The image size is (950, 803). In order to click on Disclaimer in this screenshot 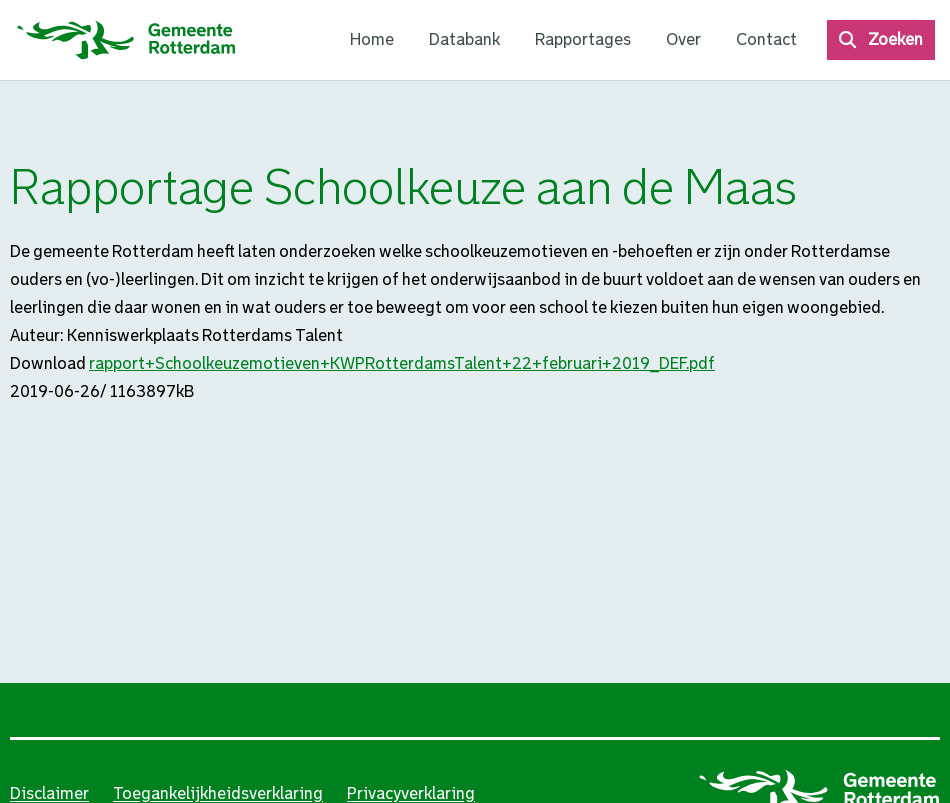, I will do `click(49, 793)`.